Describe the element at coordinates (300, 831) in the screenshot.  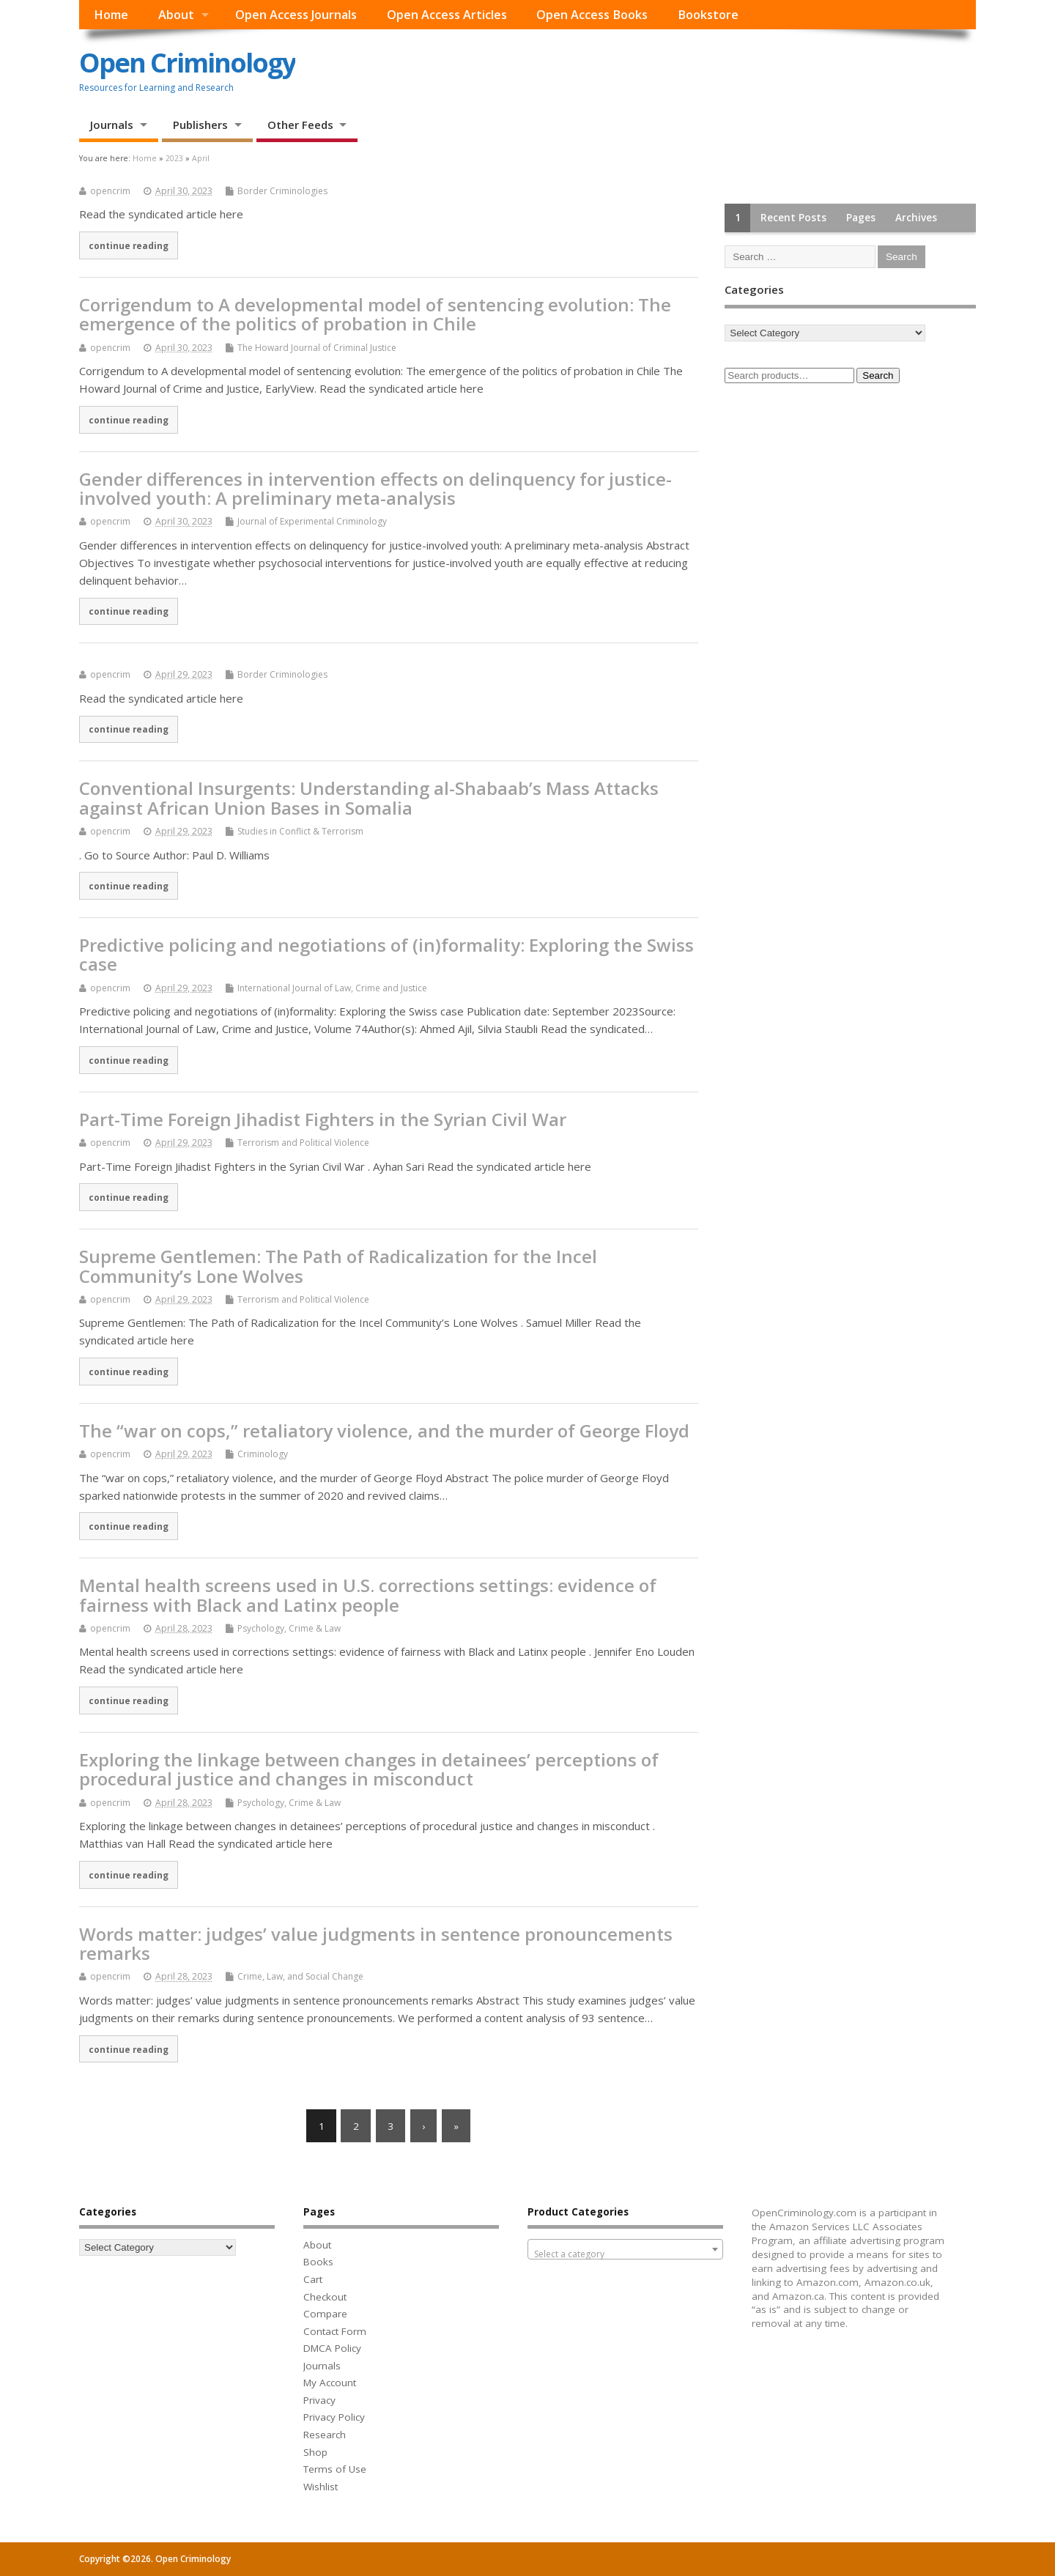
I see `Studies in Conflict & Terrorism` at that location.